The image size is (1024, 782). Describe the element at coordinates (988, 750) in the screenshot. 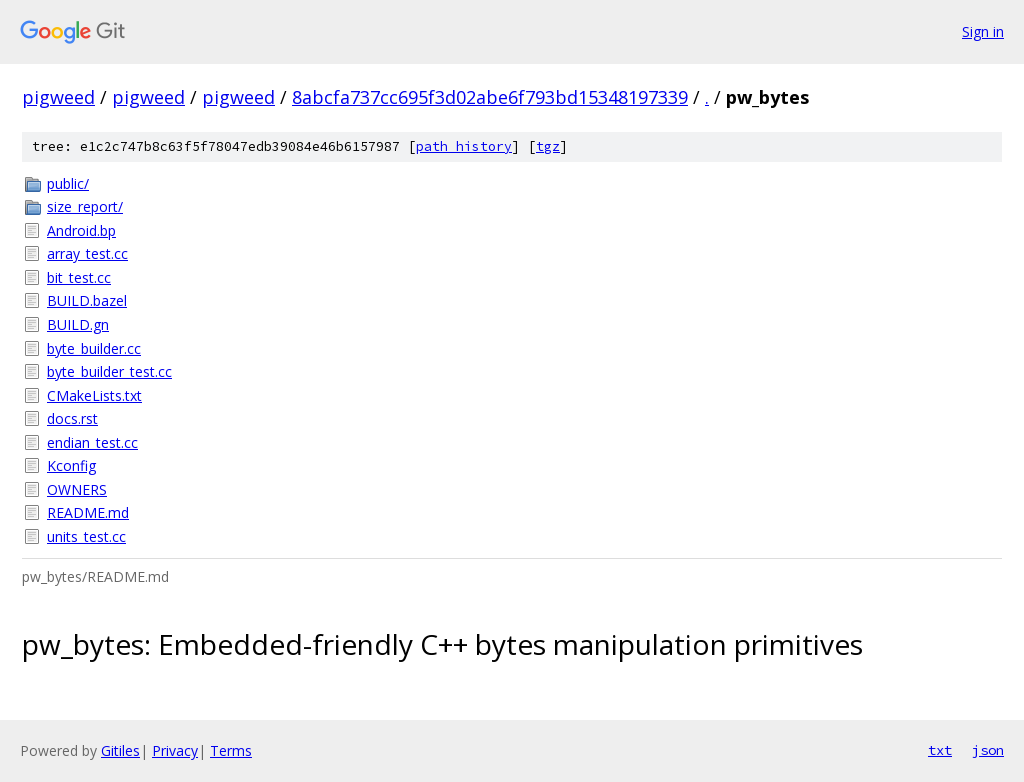

I see `json` at that location.